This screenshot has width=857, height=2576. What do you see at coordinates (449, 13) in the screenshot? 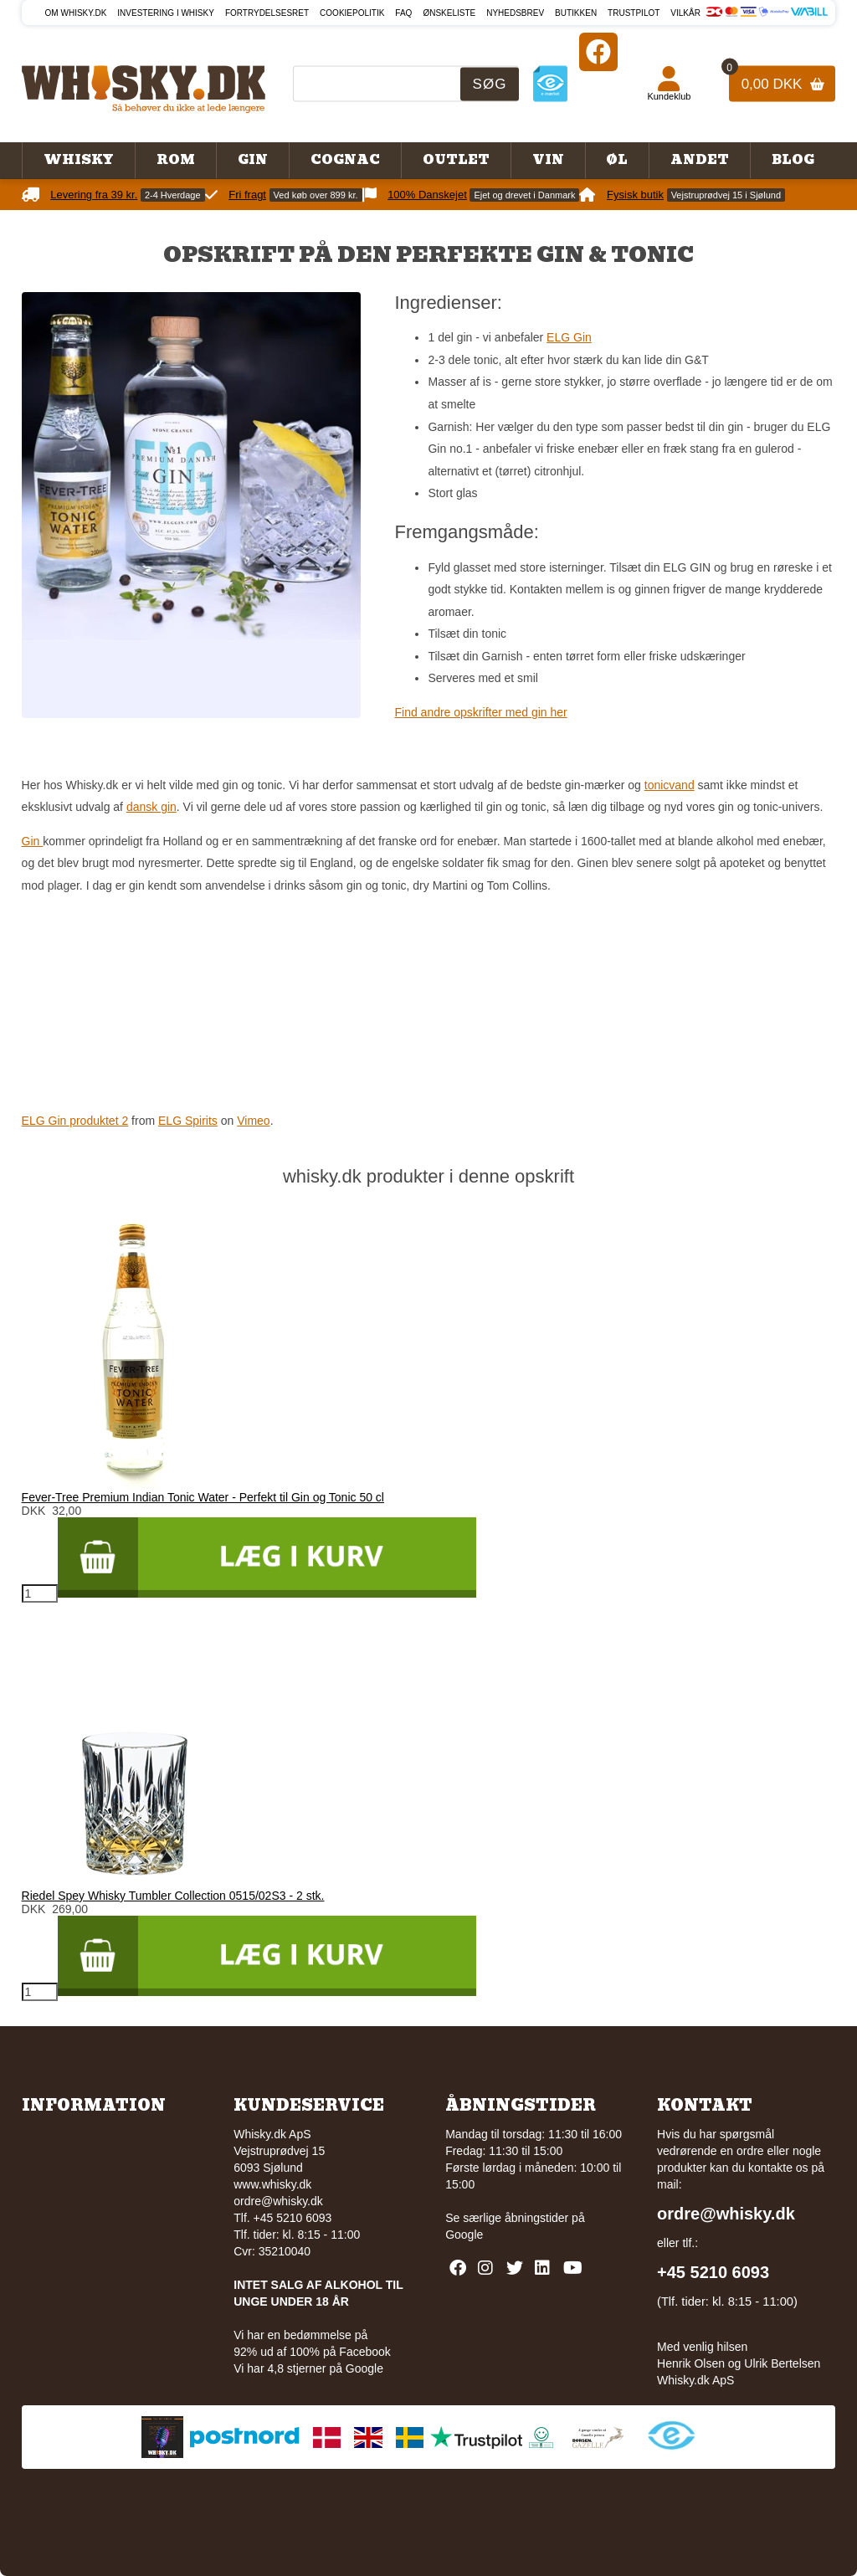
I see `Ønskeliste` at bounding box center [449, 13].